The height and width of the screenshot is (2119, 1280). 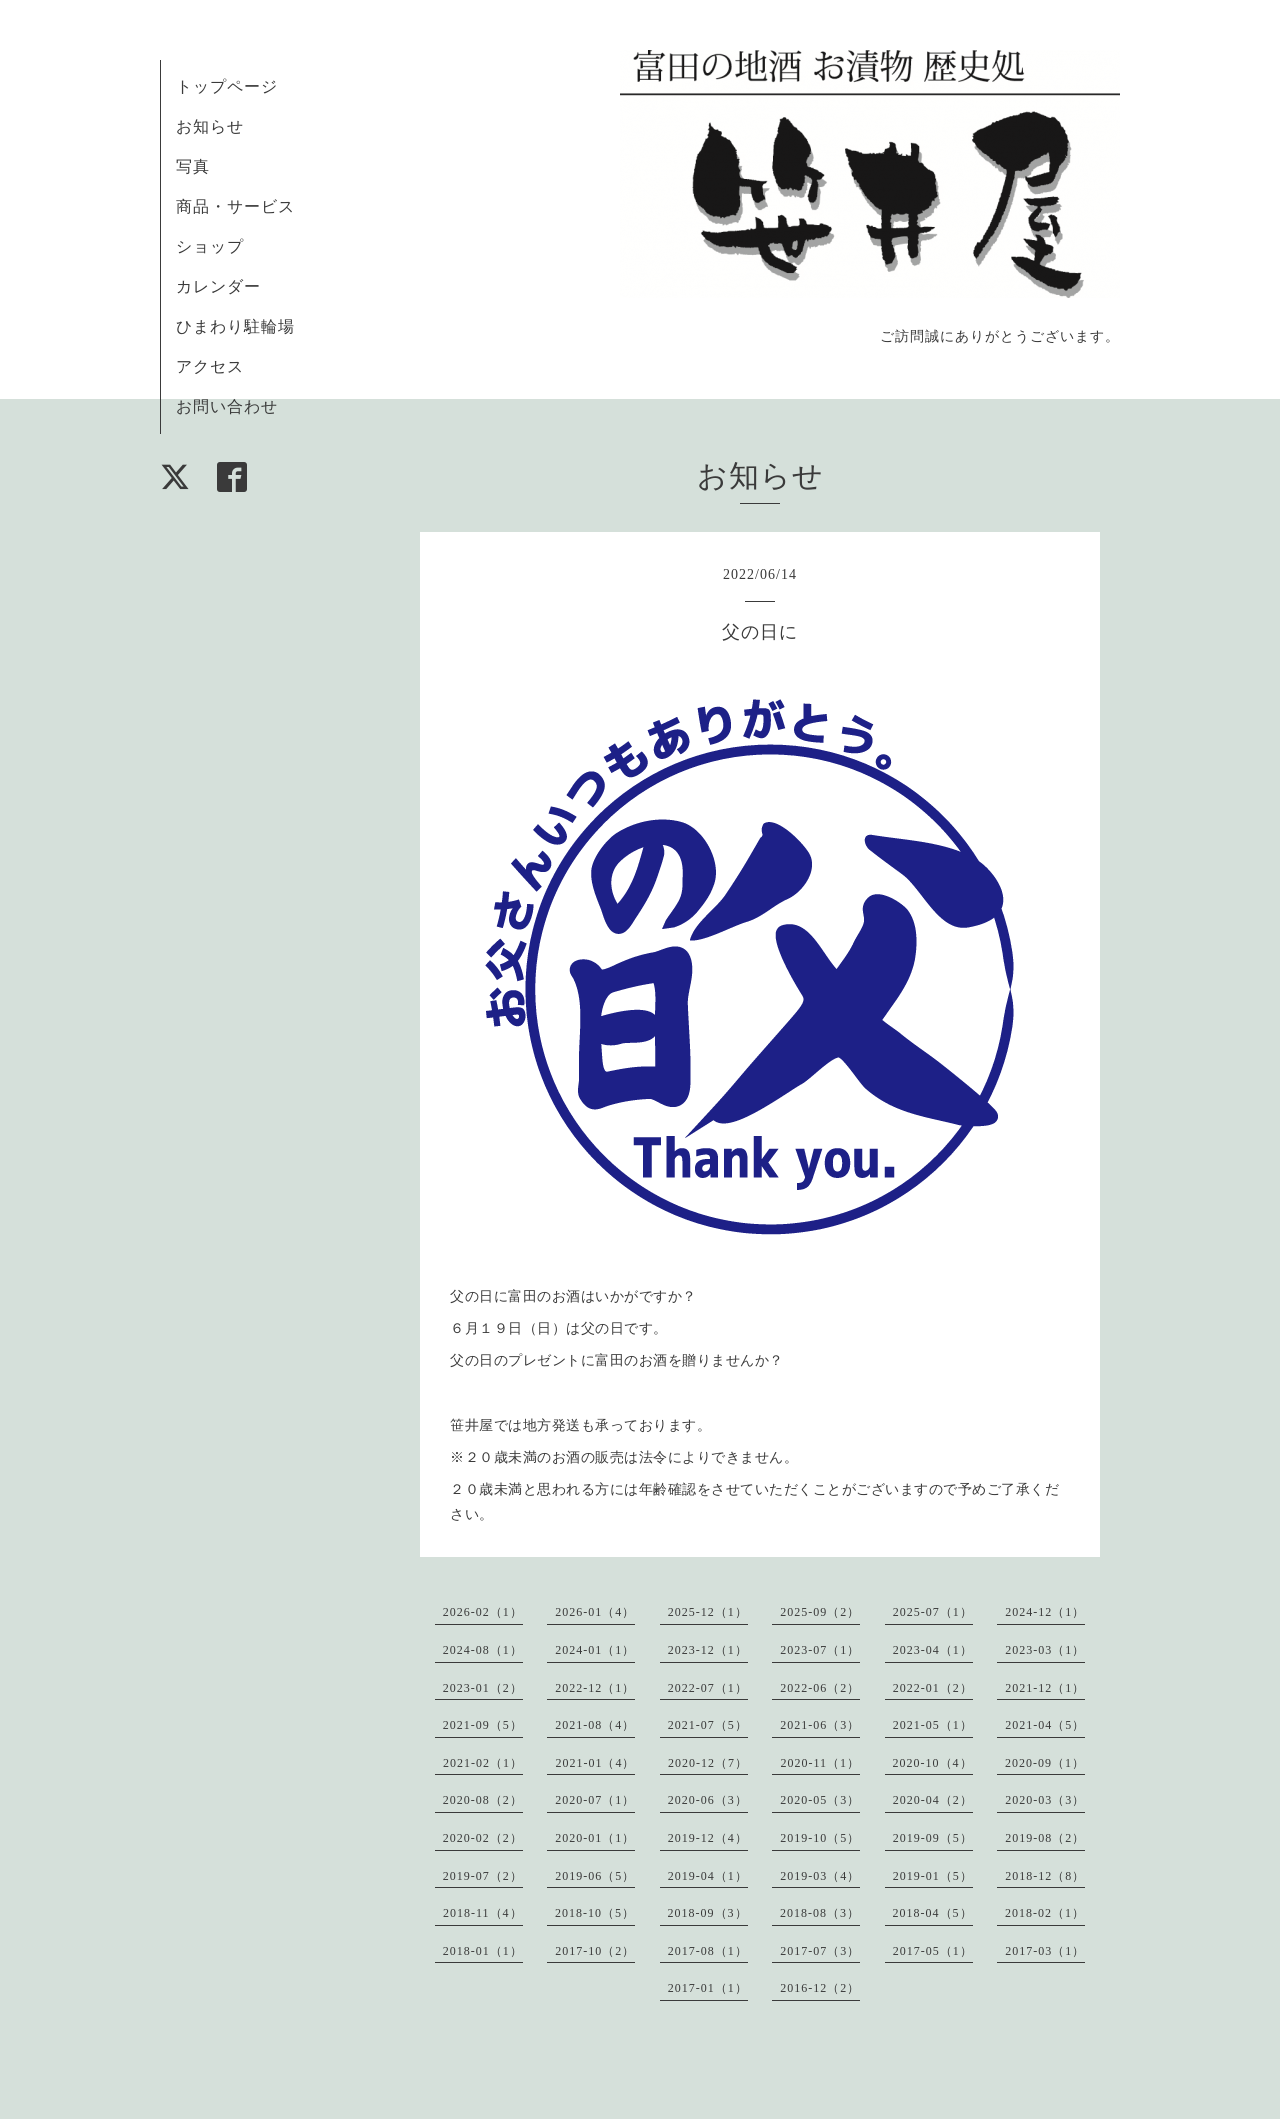 What do you see at coordinates (708, 1725) in the screenshot?
I see `2021-07（5）` at bounding box center [708, 1725].